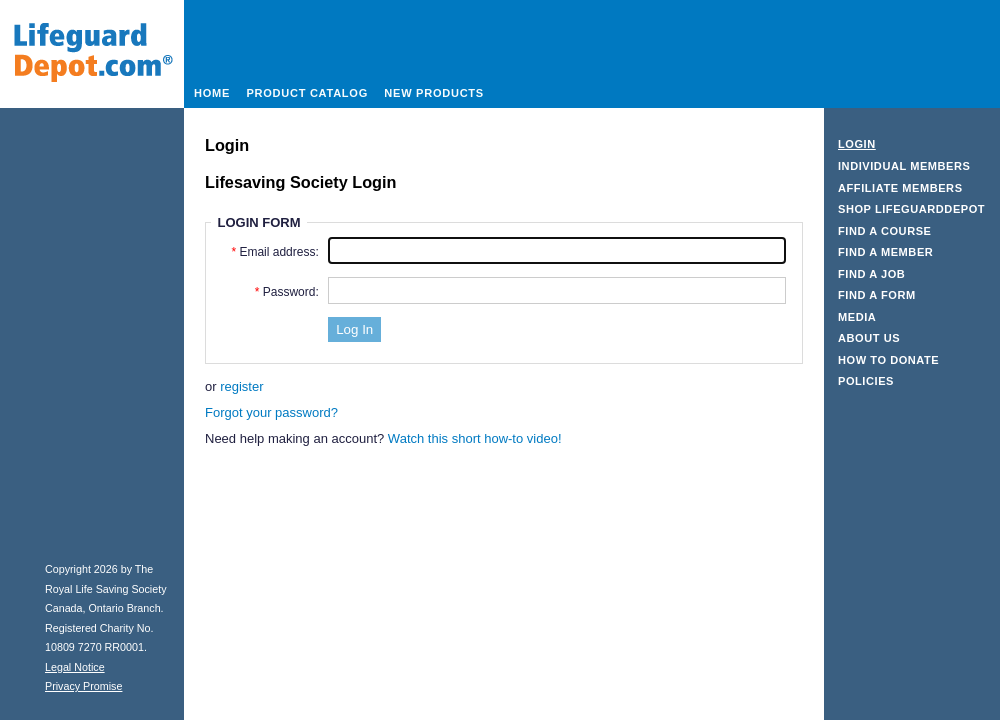 The image size is (1000, 720). I want to click on Email address:, so click(278, 252).